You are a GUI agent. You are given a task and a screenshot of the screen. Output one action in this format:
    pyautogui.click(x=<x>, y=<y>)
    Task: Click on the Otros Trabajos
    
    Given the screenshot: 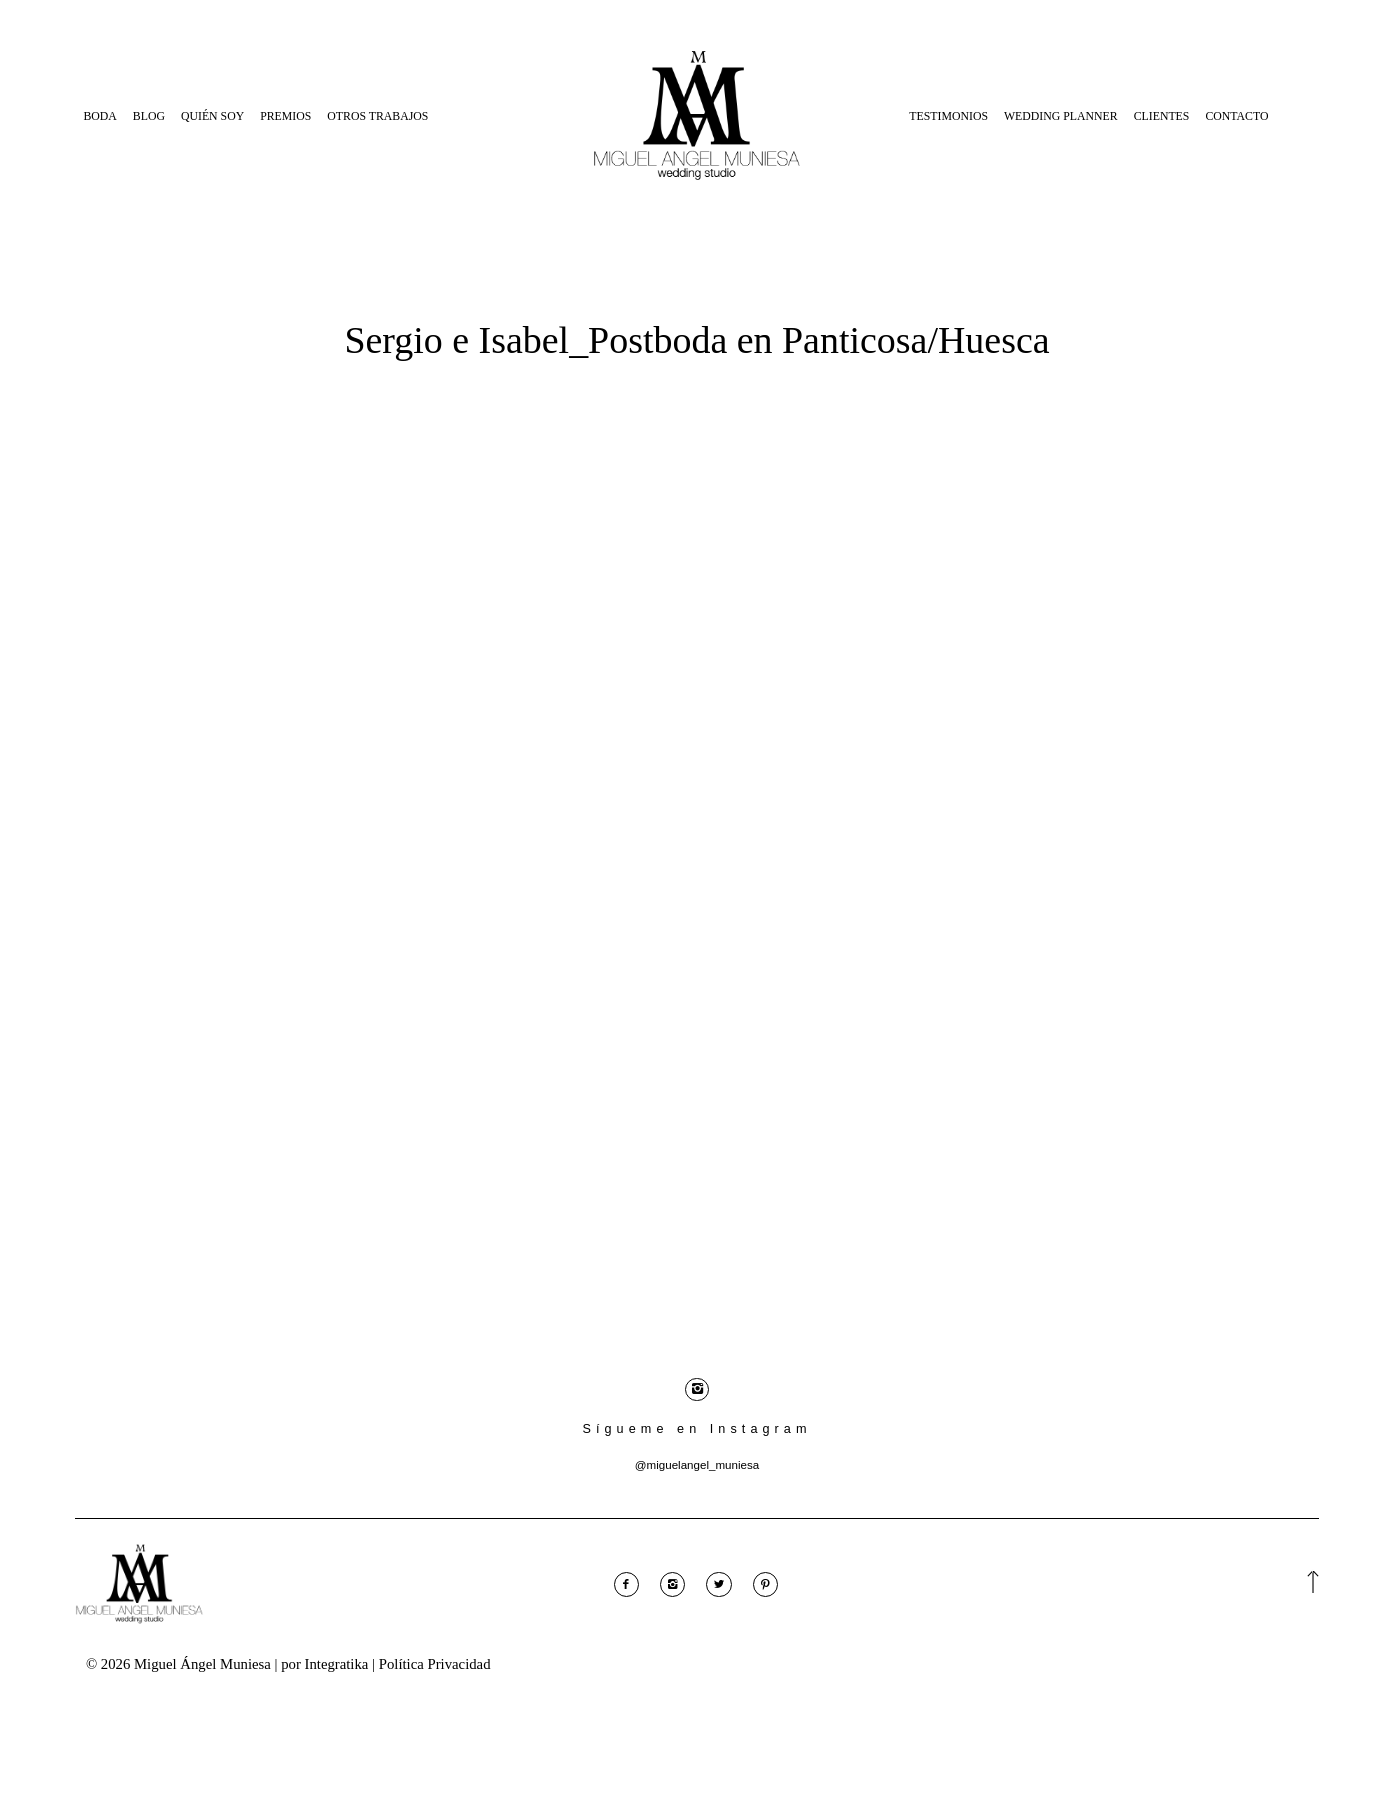 What is the action you would take?
    pyautogui.click(x=377, y=116)
    